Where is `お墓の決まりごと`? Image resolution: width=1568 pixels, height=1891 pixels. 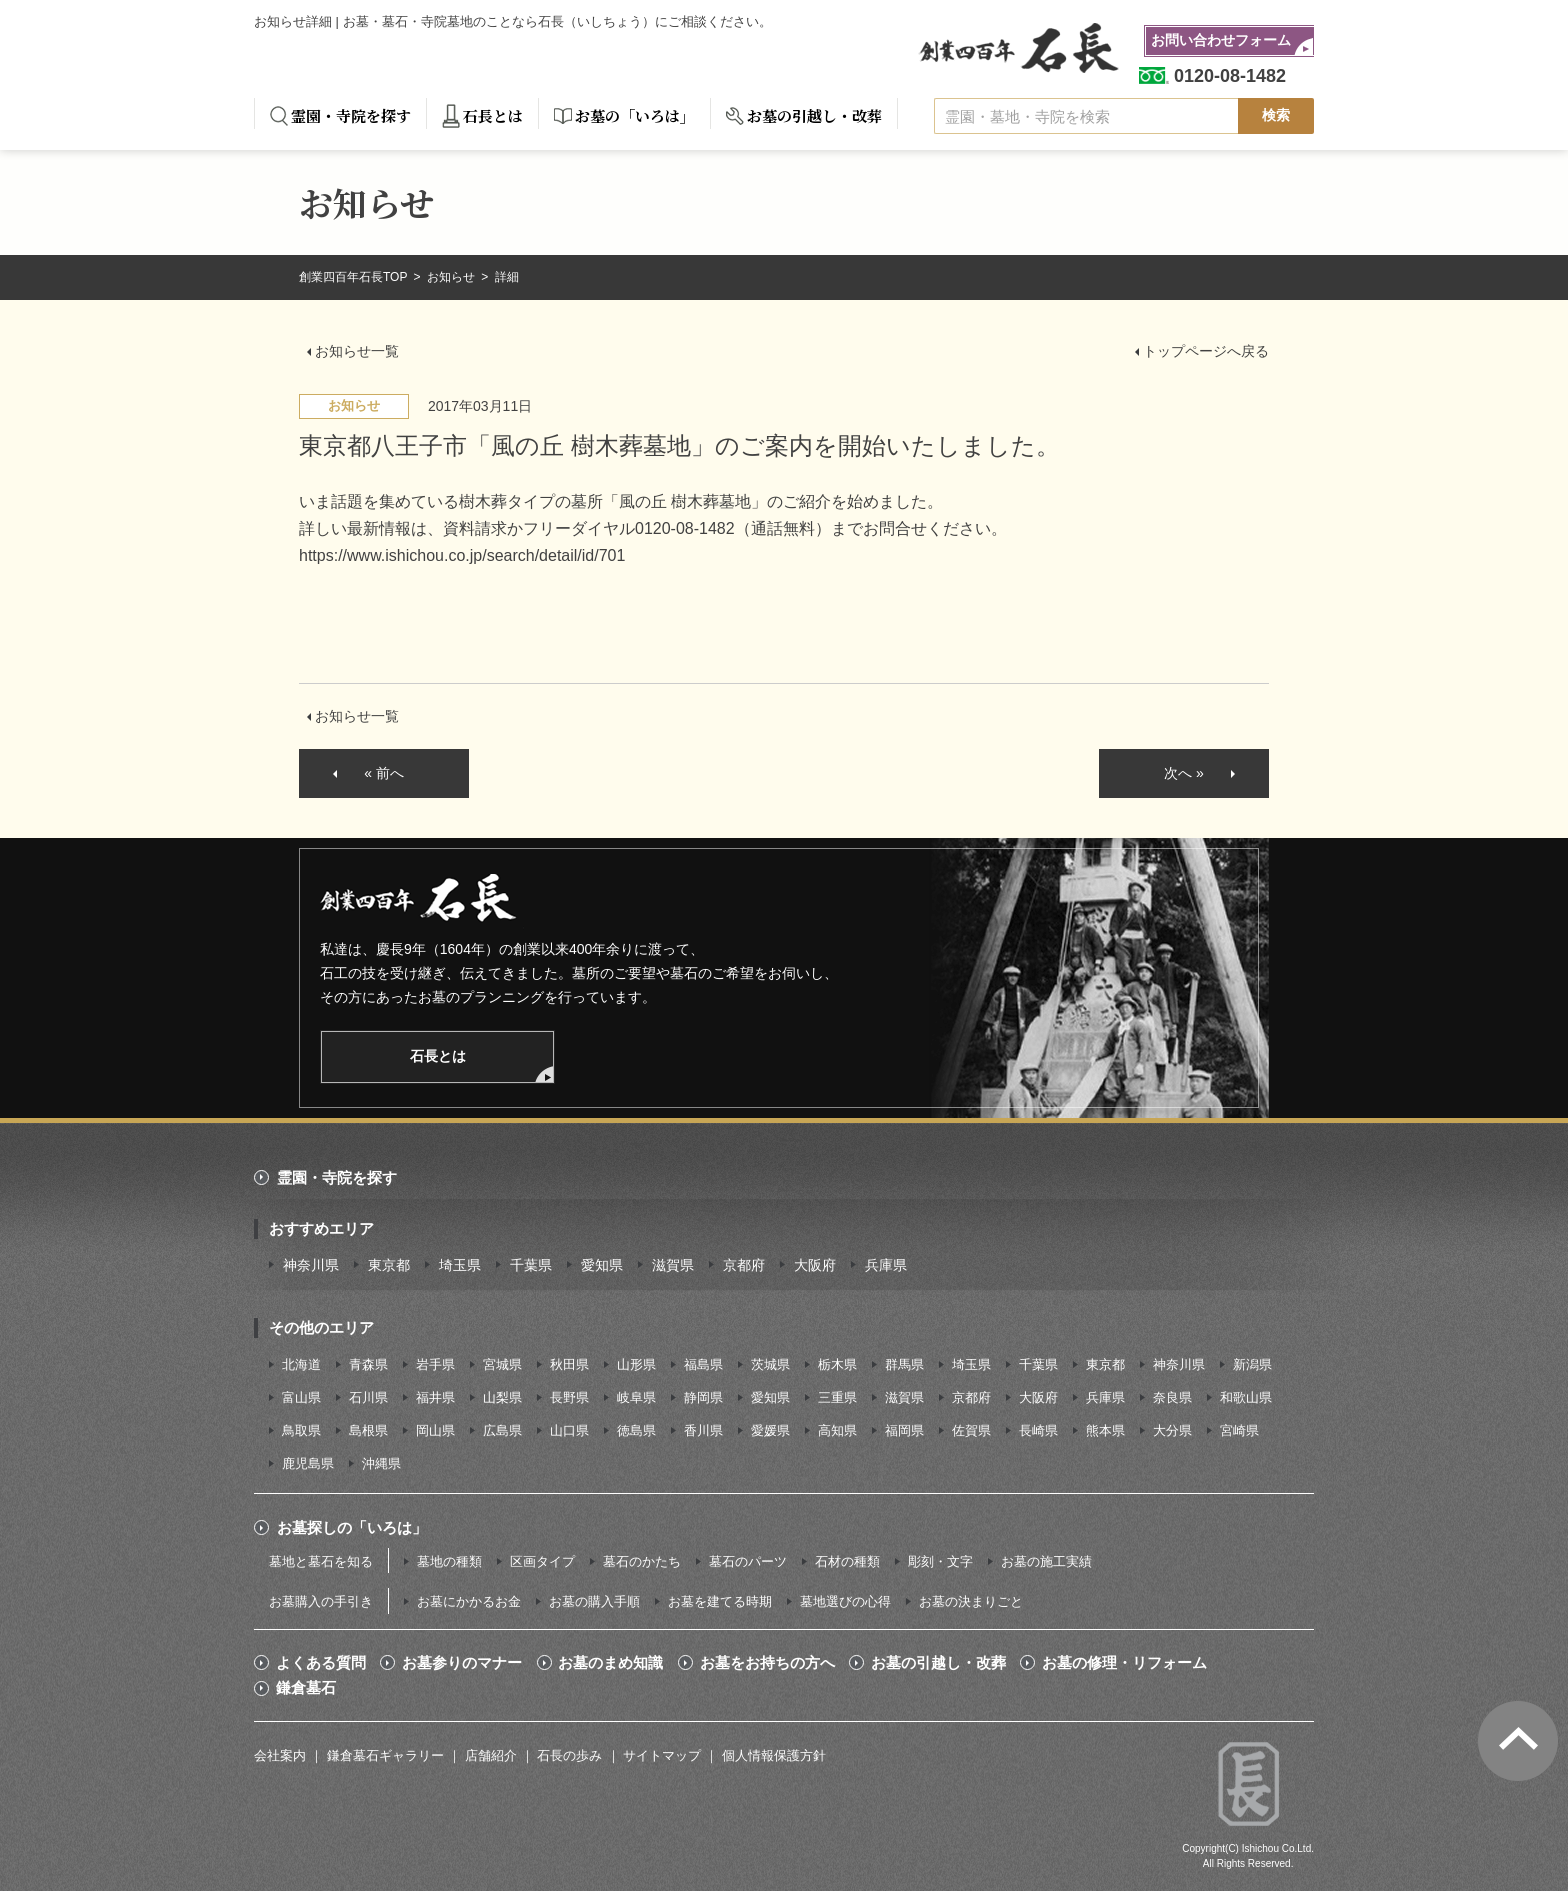
お墓の決まりごと is located at coordinates (971, 1601).